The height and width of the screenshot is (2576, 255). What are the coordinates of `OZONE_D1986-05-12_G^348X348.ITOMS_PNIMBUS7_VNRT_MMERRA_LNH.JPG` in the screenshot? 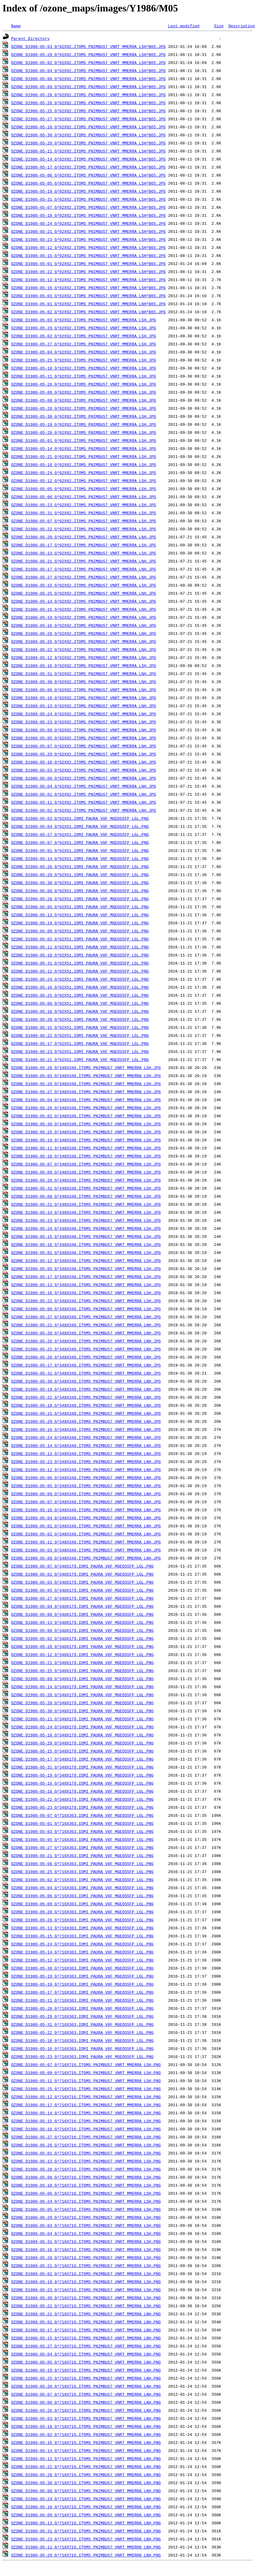 It's located at (86, 1469).